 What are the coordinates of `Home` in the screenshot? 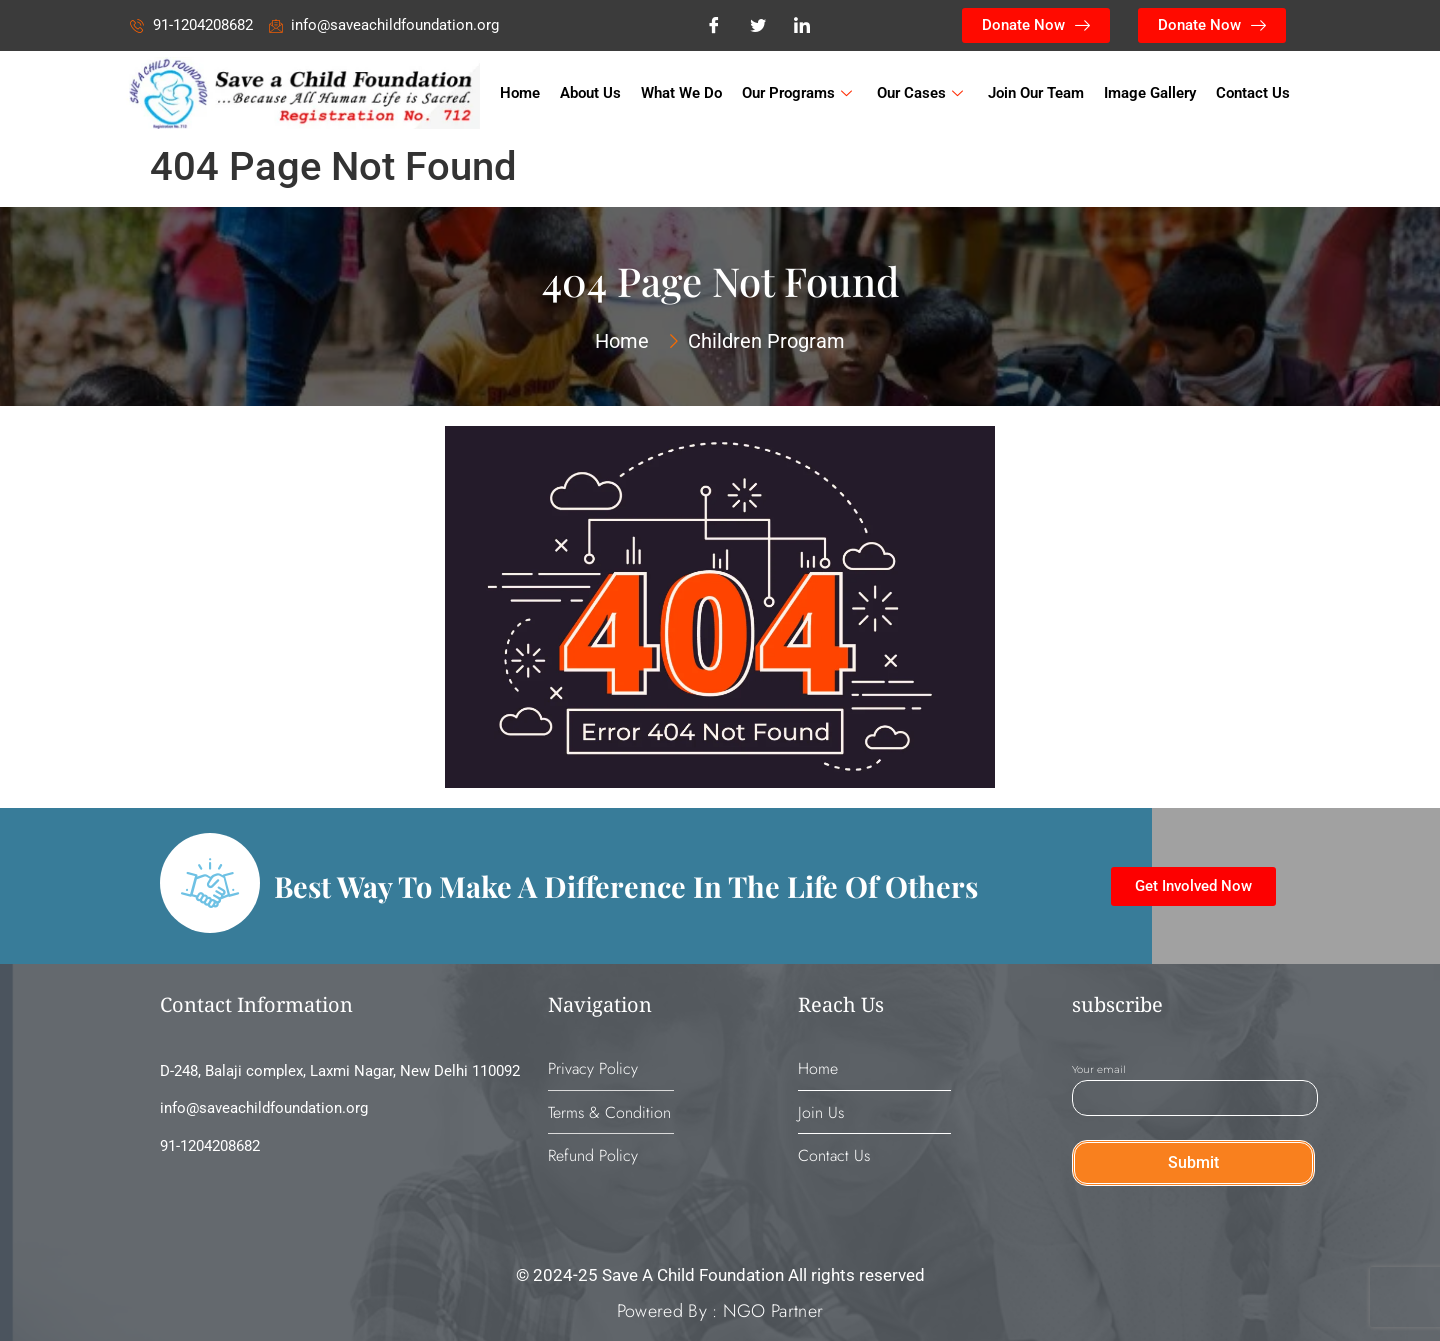 It's located at (520, 93).